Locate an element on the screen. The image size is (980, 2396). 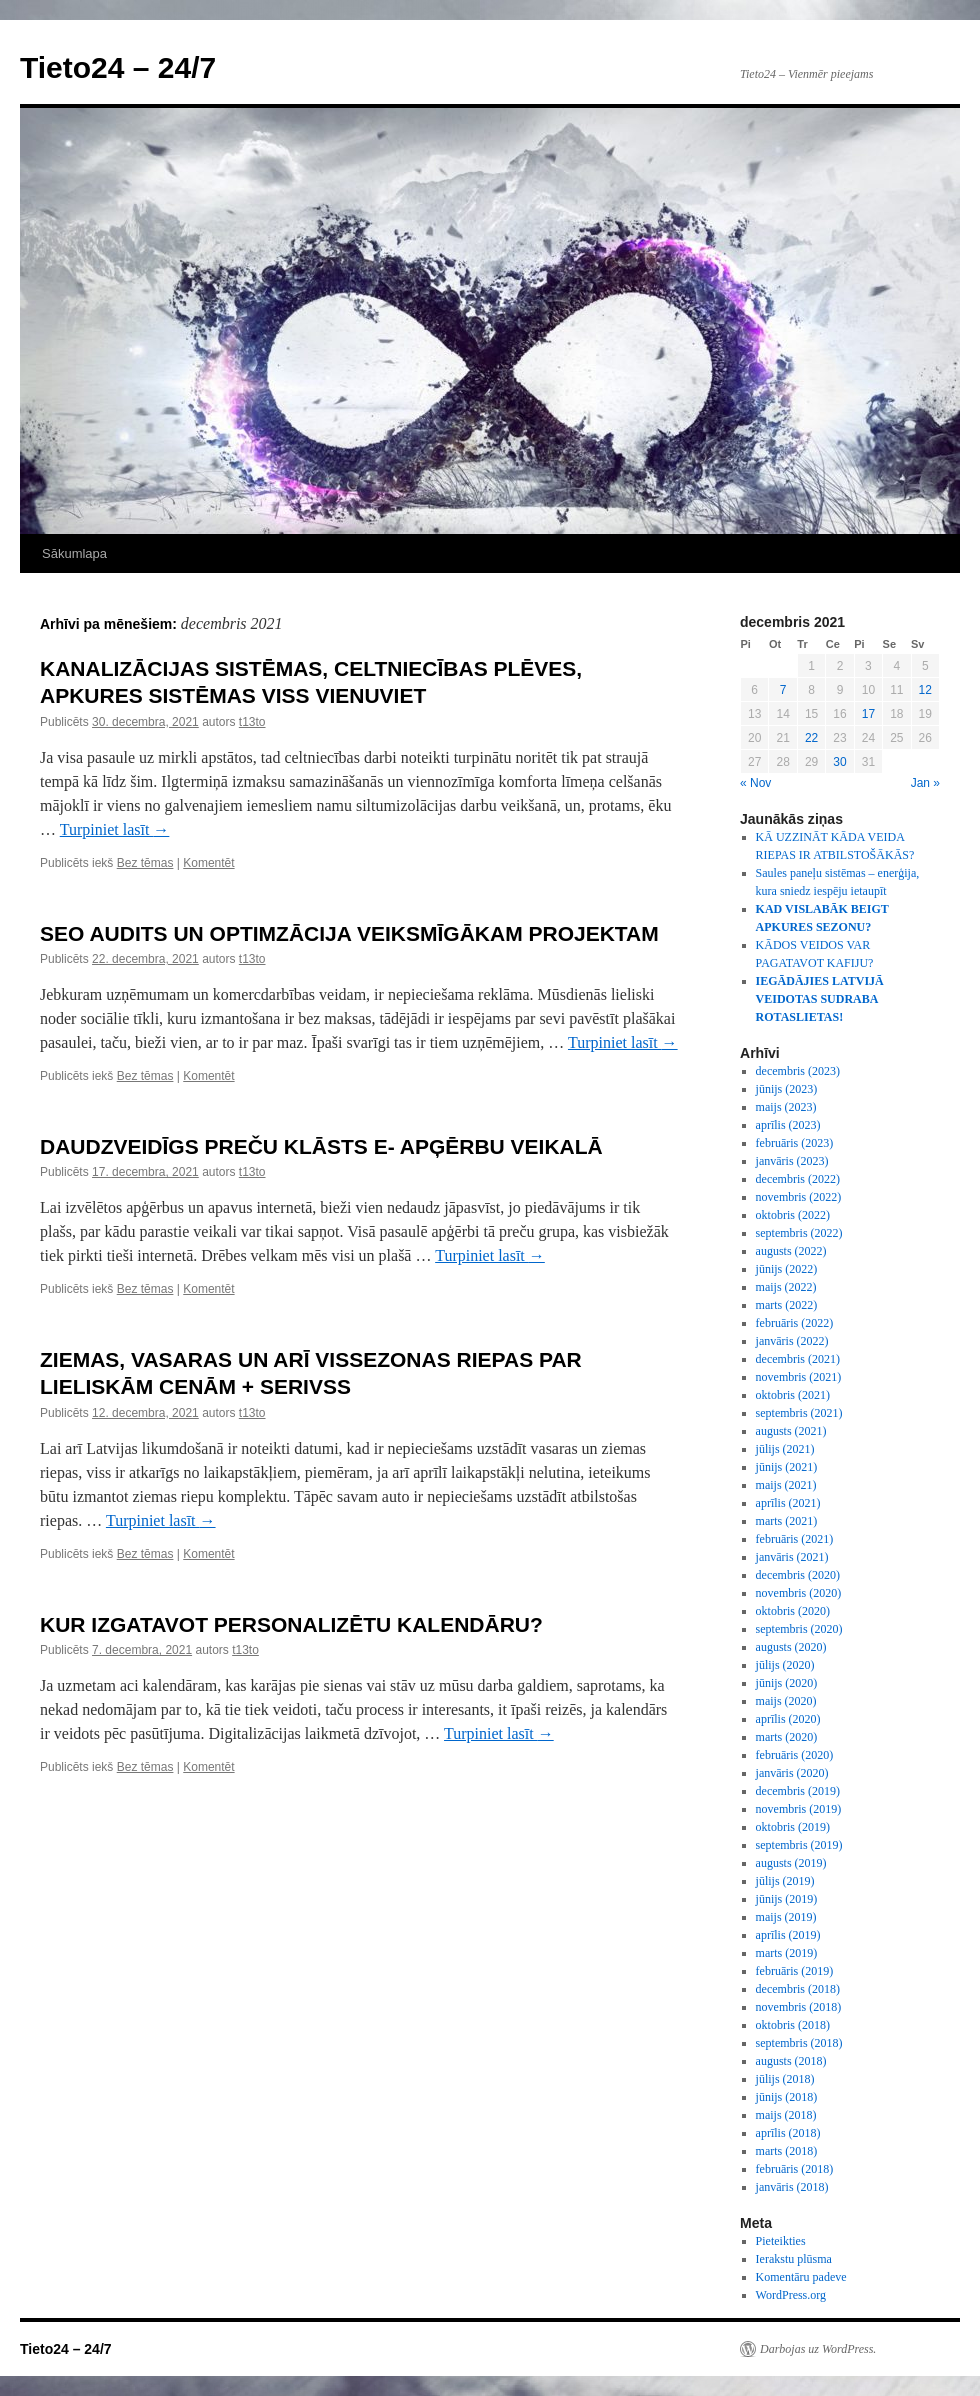
jūnijs (2019) is located at coordinates (787, 1899).